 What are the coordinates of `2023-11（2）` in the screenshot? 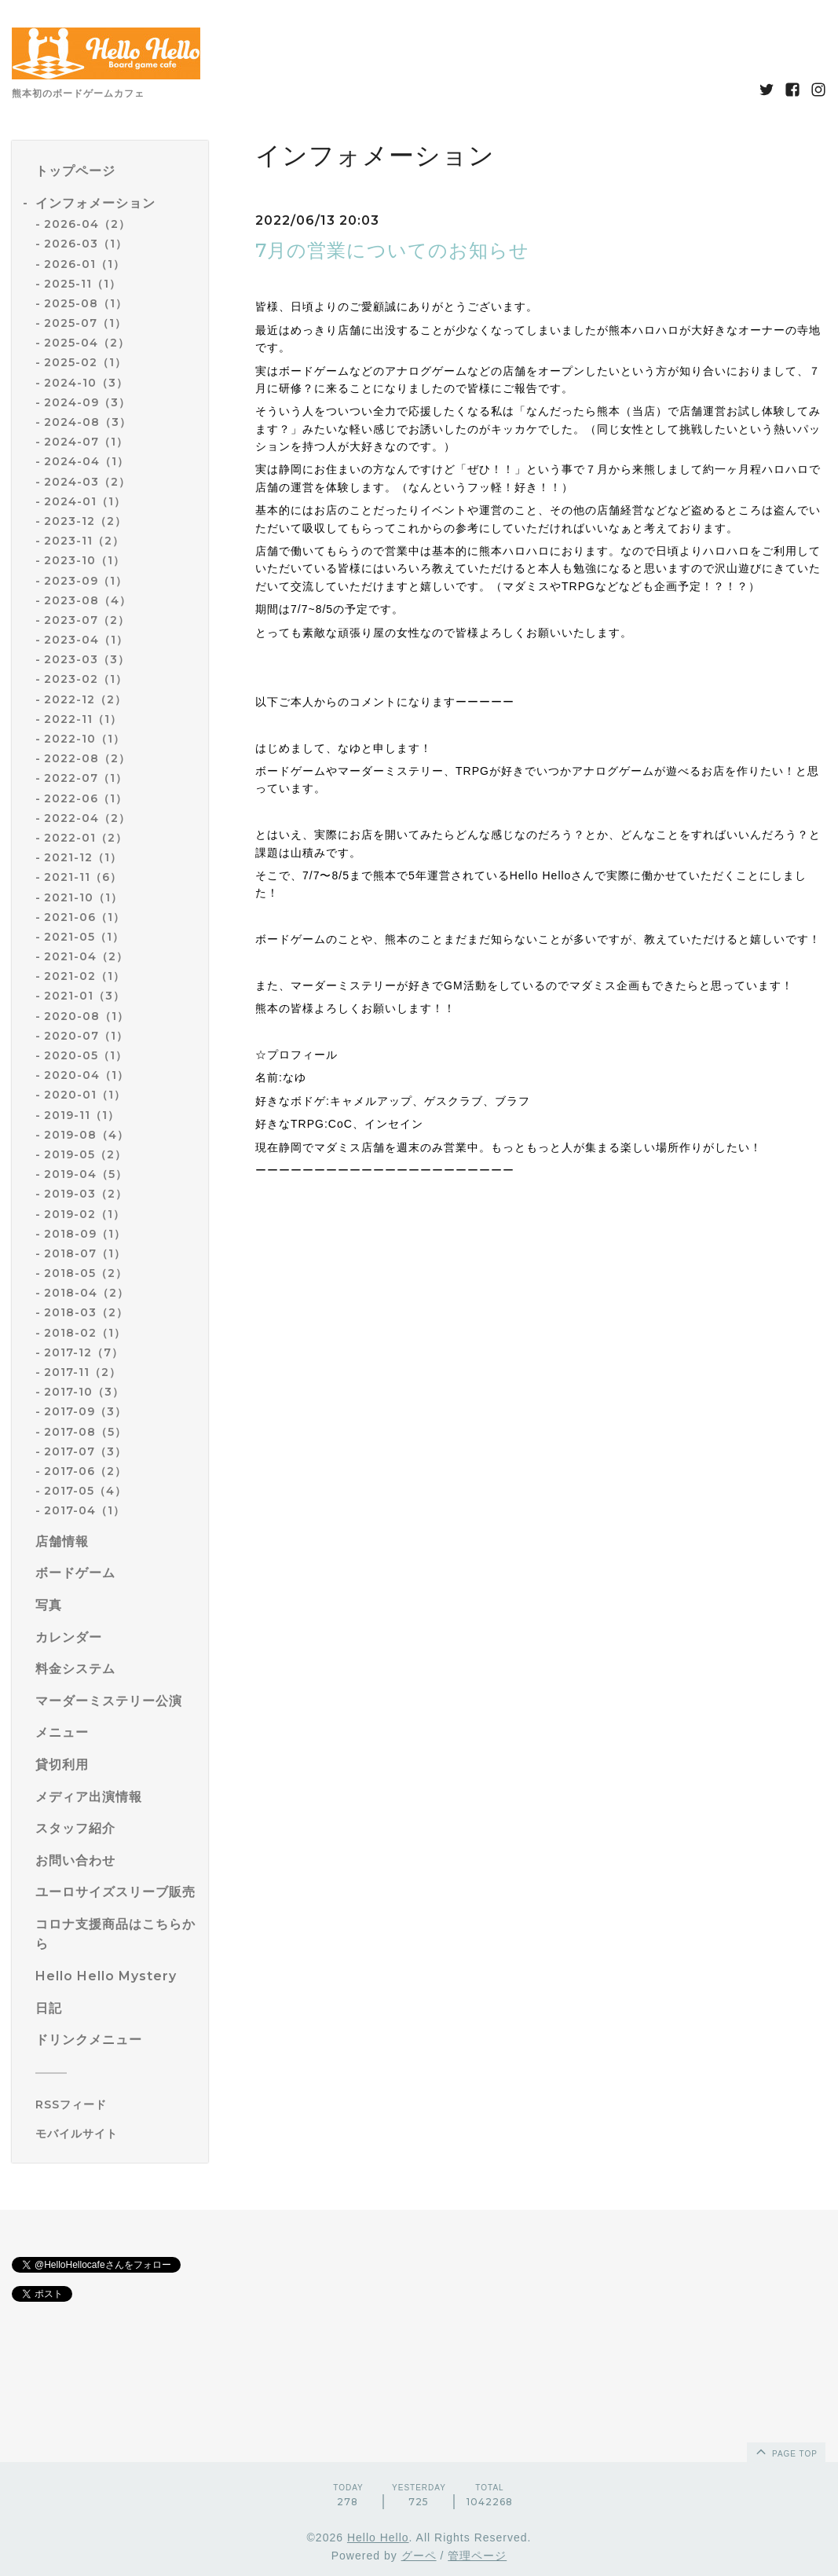 It's located at (84, 541).